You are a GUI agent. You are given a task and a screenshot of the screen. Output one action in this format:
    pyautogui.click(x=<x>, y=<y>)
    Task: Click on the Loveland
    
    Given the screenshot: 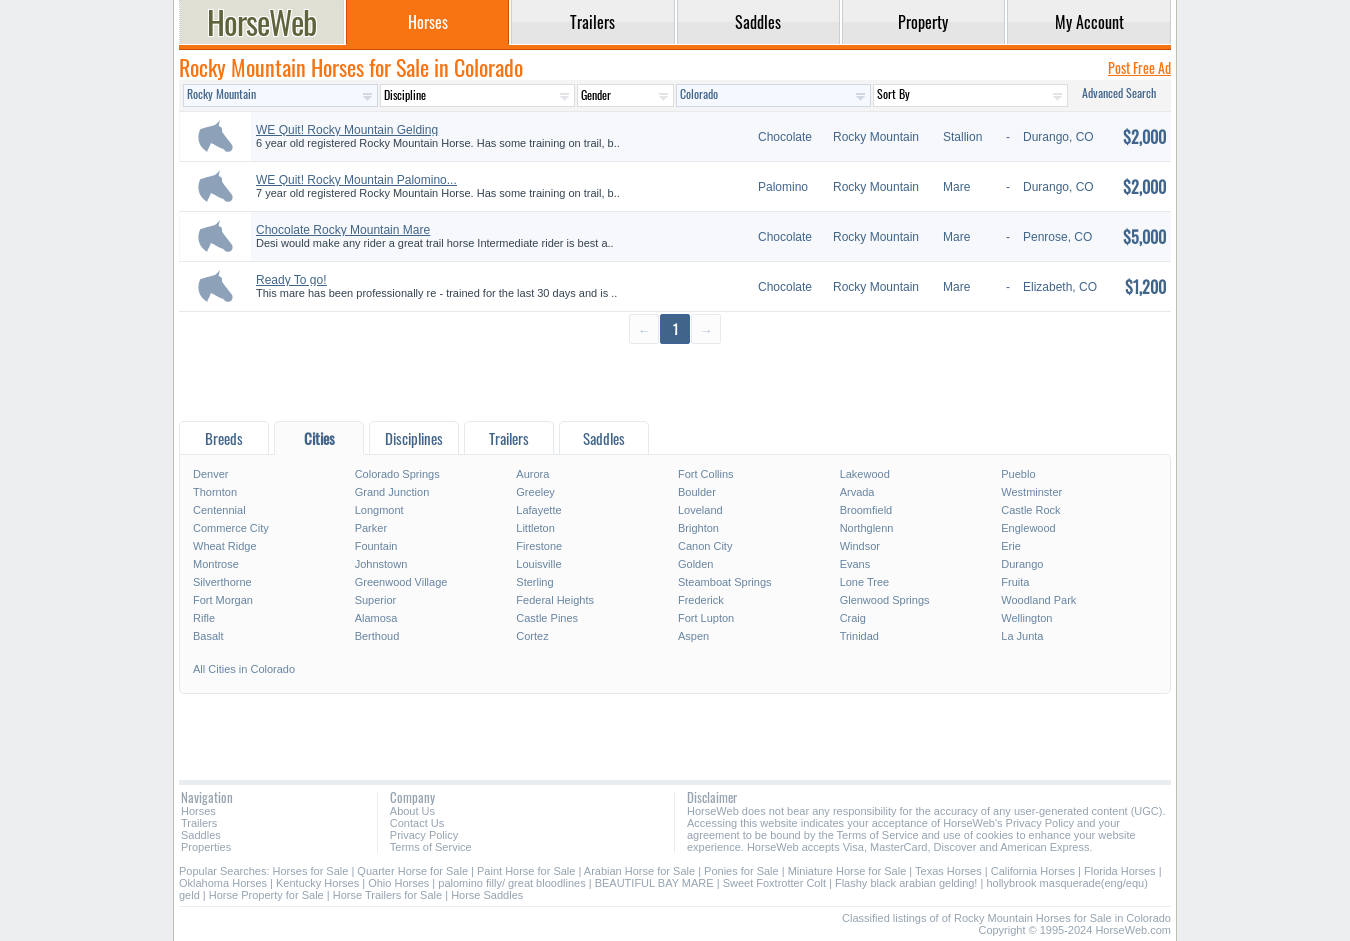 What is the action you would take?
    pyautogui.click(x=700, y=510)
    